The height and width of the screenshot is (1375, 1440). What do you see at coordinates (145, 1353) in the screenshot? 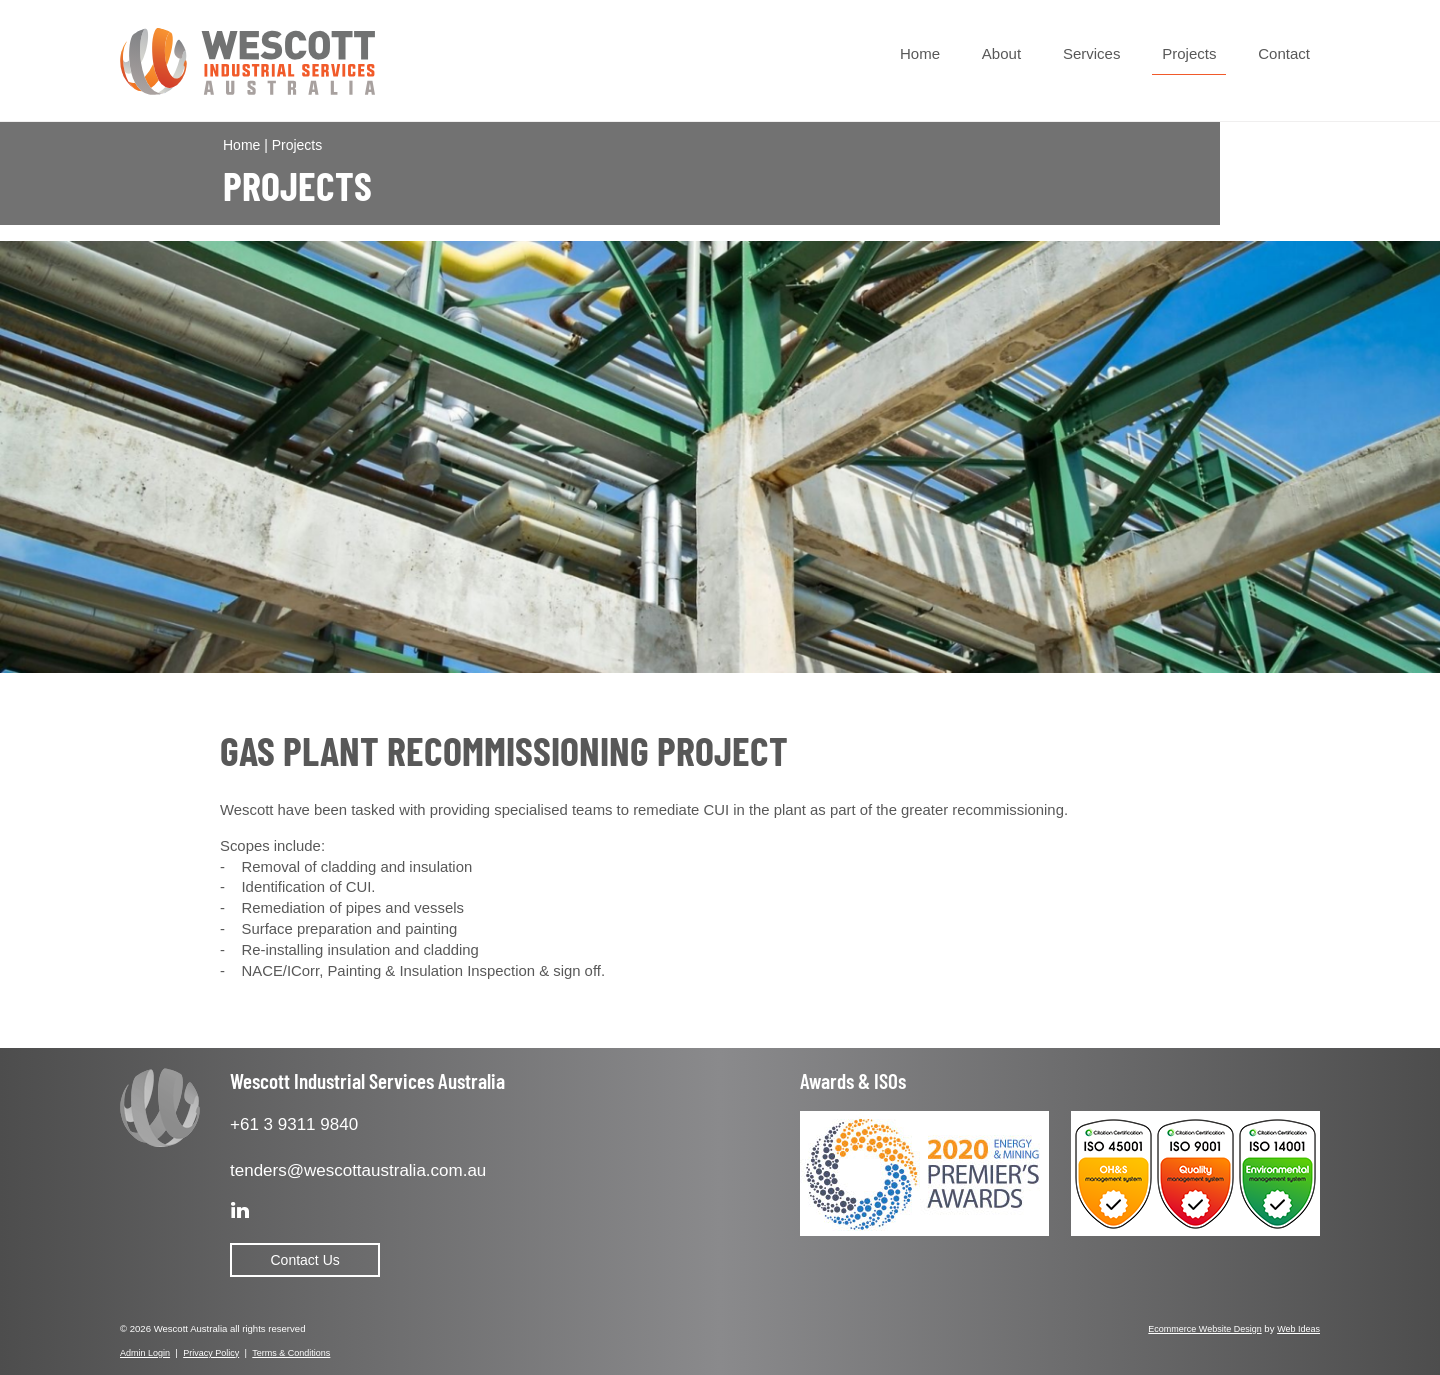
I see `Admin Login` at bounding box center [145, 1353].